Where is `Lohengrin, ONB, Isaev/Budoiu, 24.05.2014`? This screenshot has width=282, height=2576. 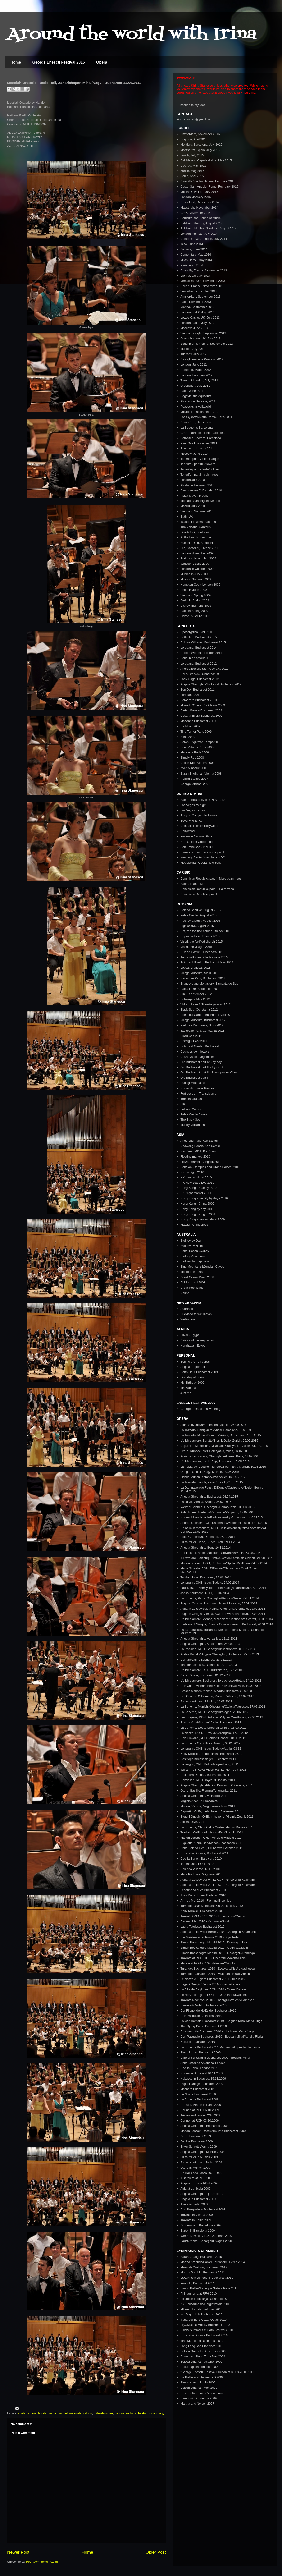 Lohengrin, ONB, Isaev/Budoiu, 24.05.2014 is located at coordinates (209, 1582).